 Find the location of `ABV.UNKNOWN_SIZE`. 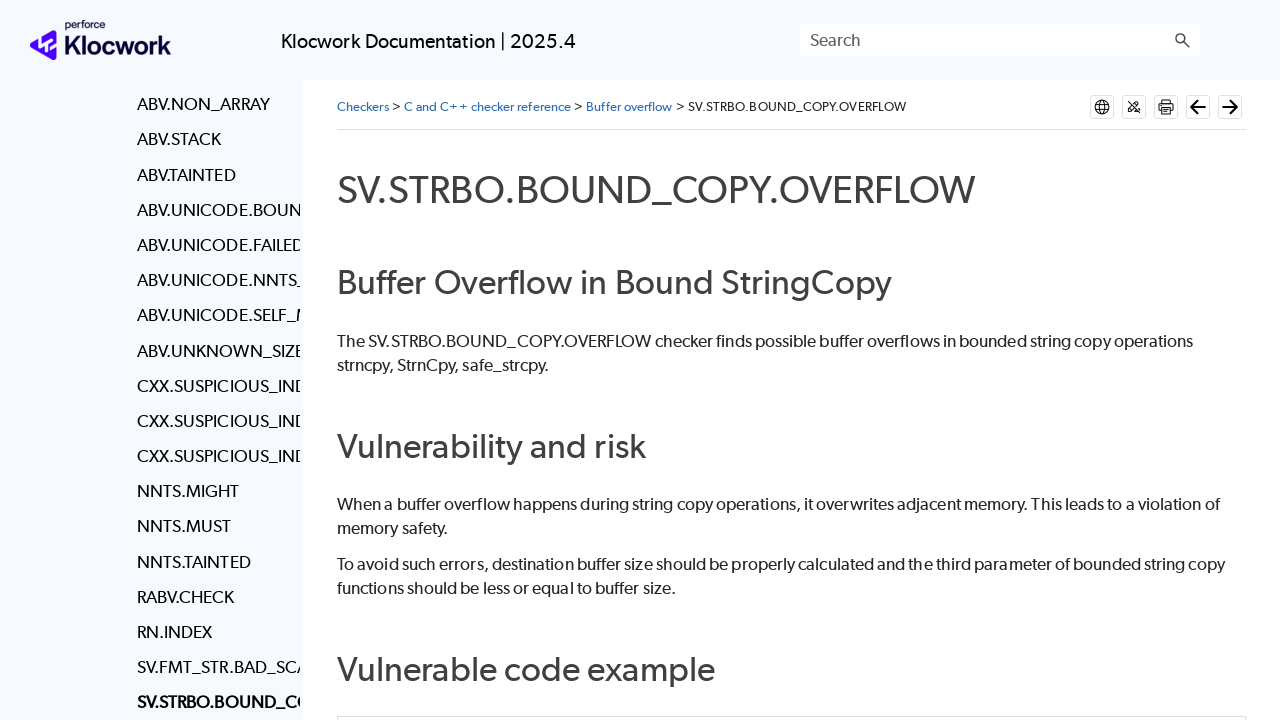

ABV.UNKNOWN_SIZE is located at coordinates (213, 351).